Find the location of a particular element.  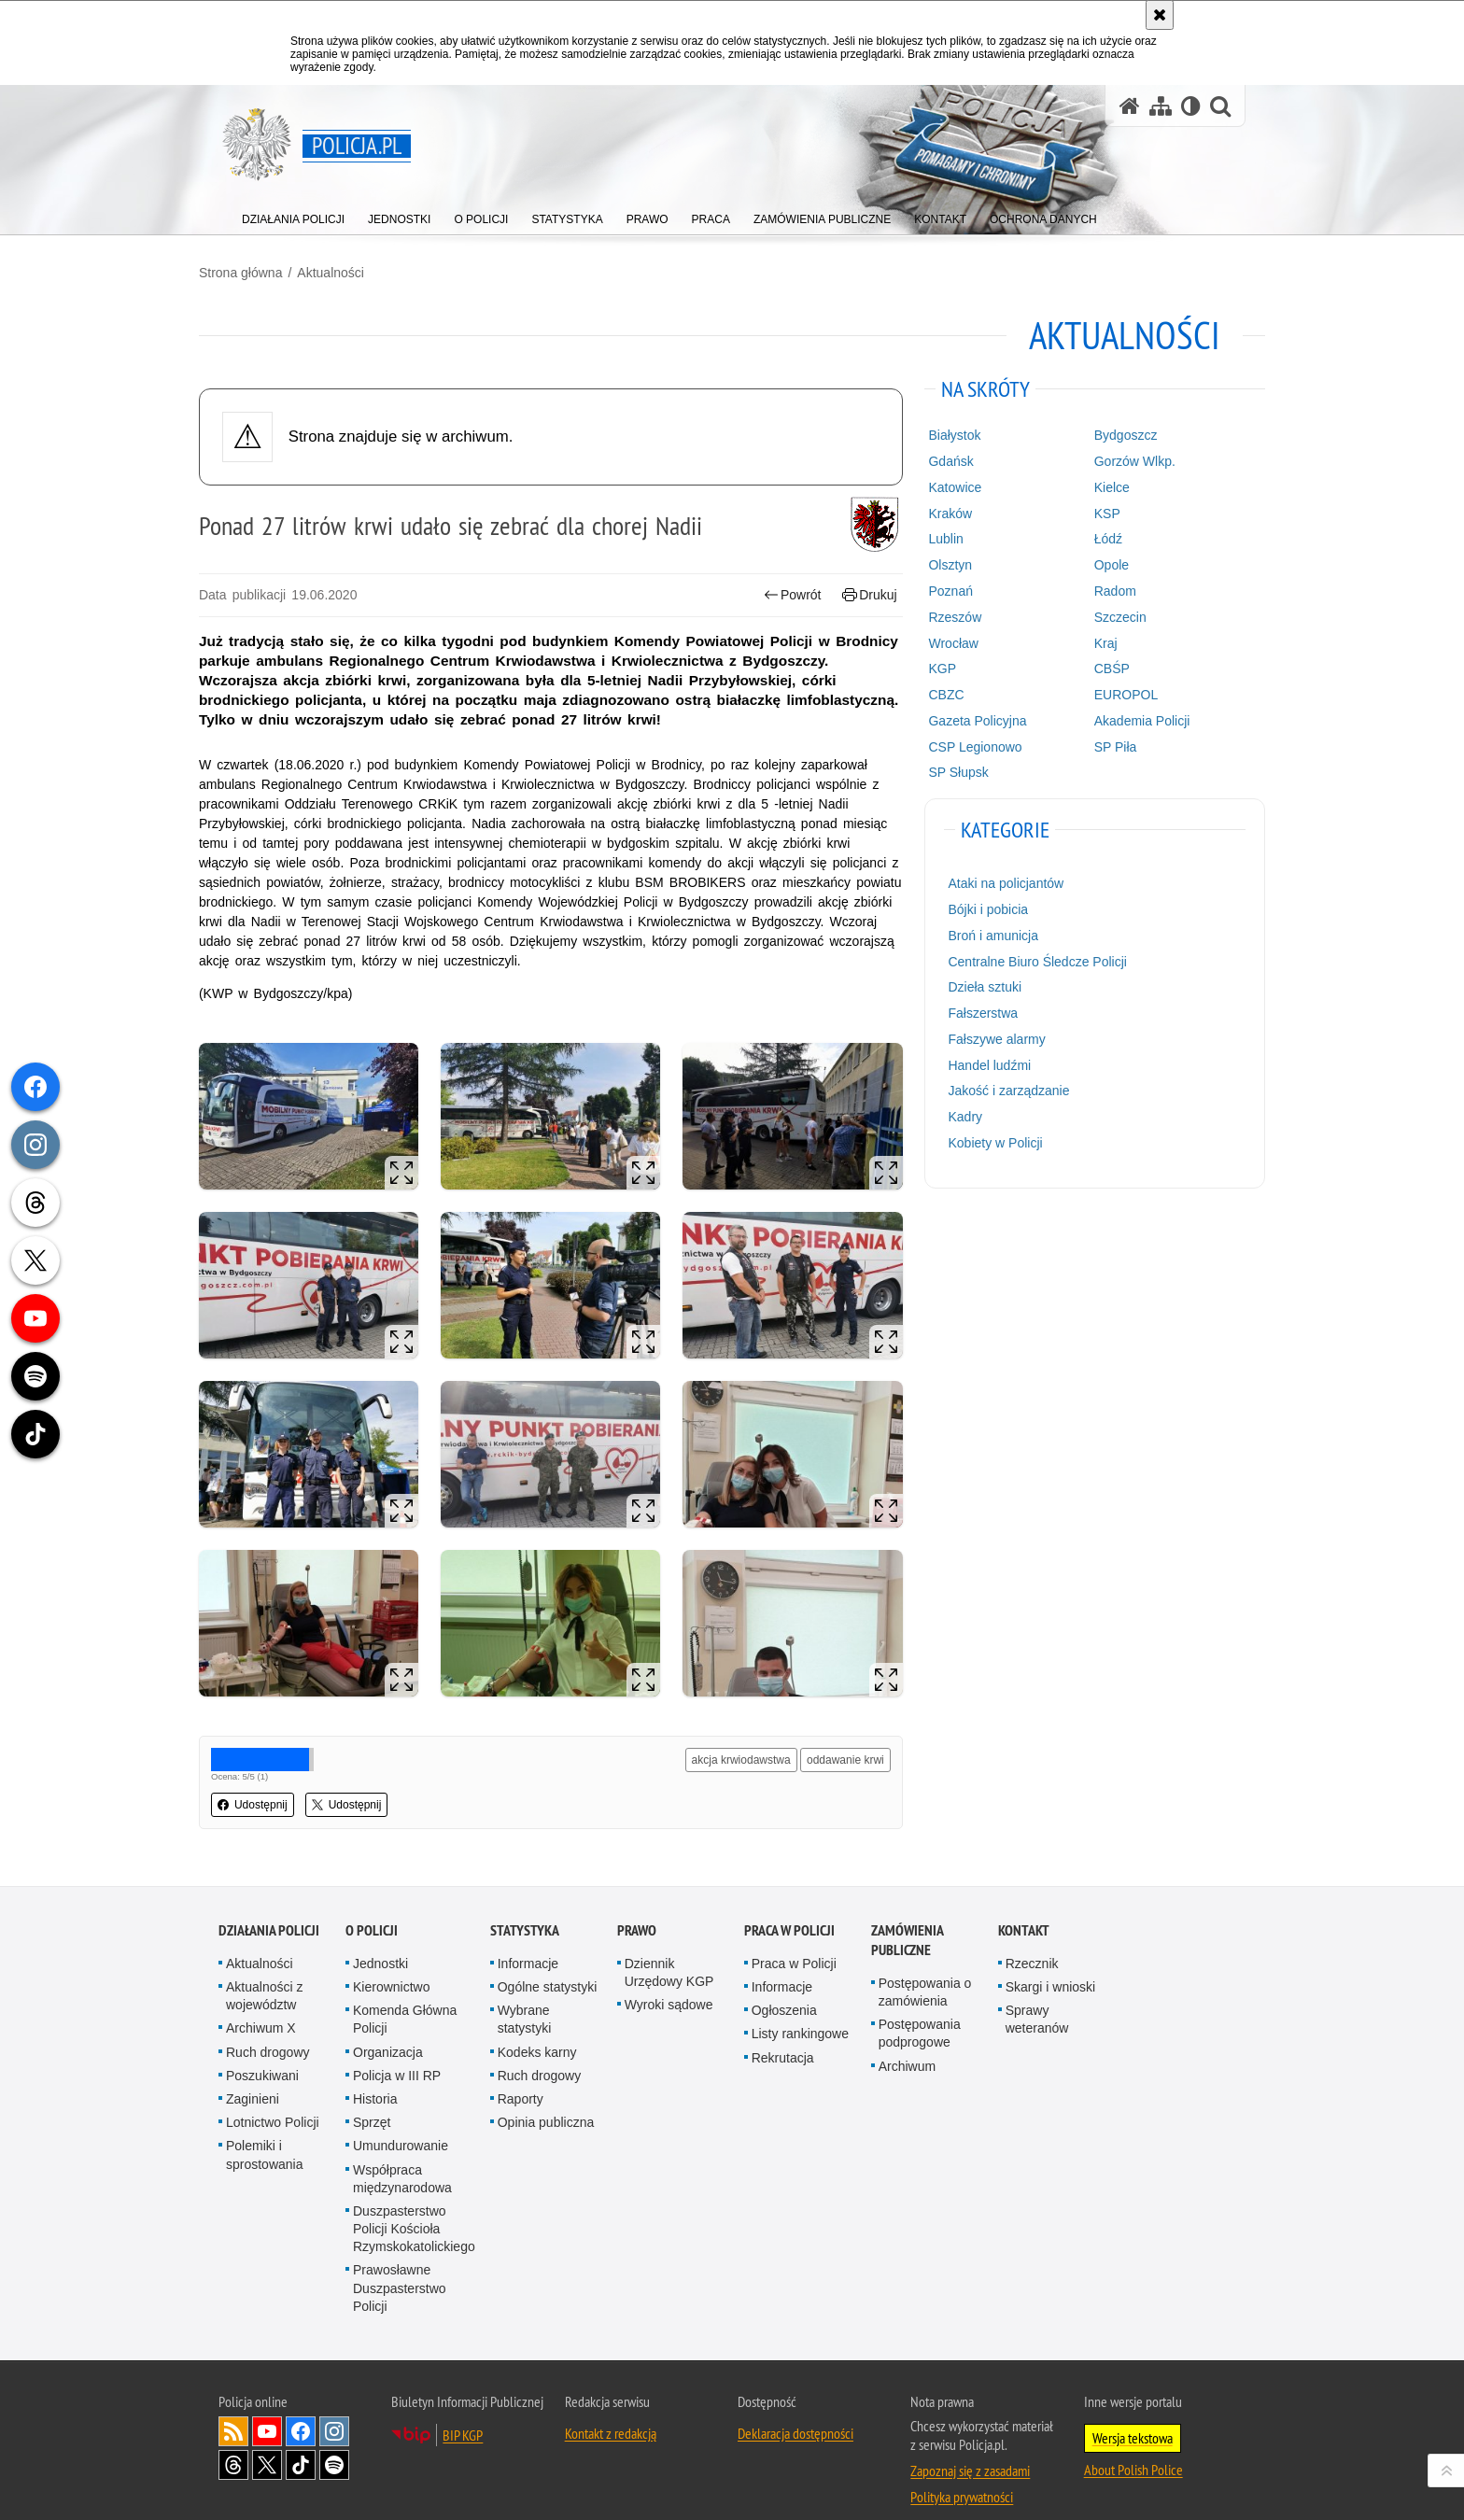

Kontakt z redakcją is located at coordinates (610, 2408).